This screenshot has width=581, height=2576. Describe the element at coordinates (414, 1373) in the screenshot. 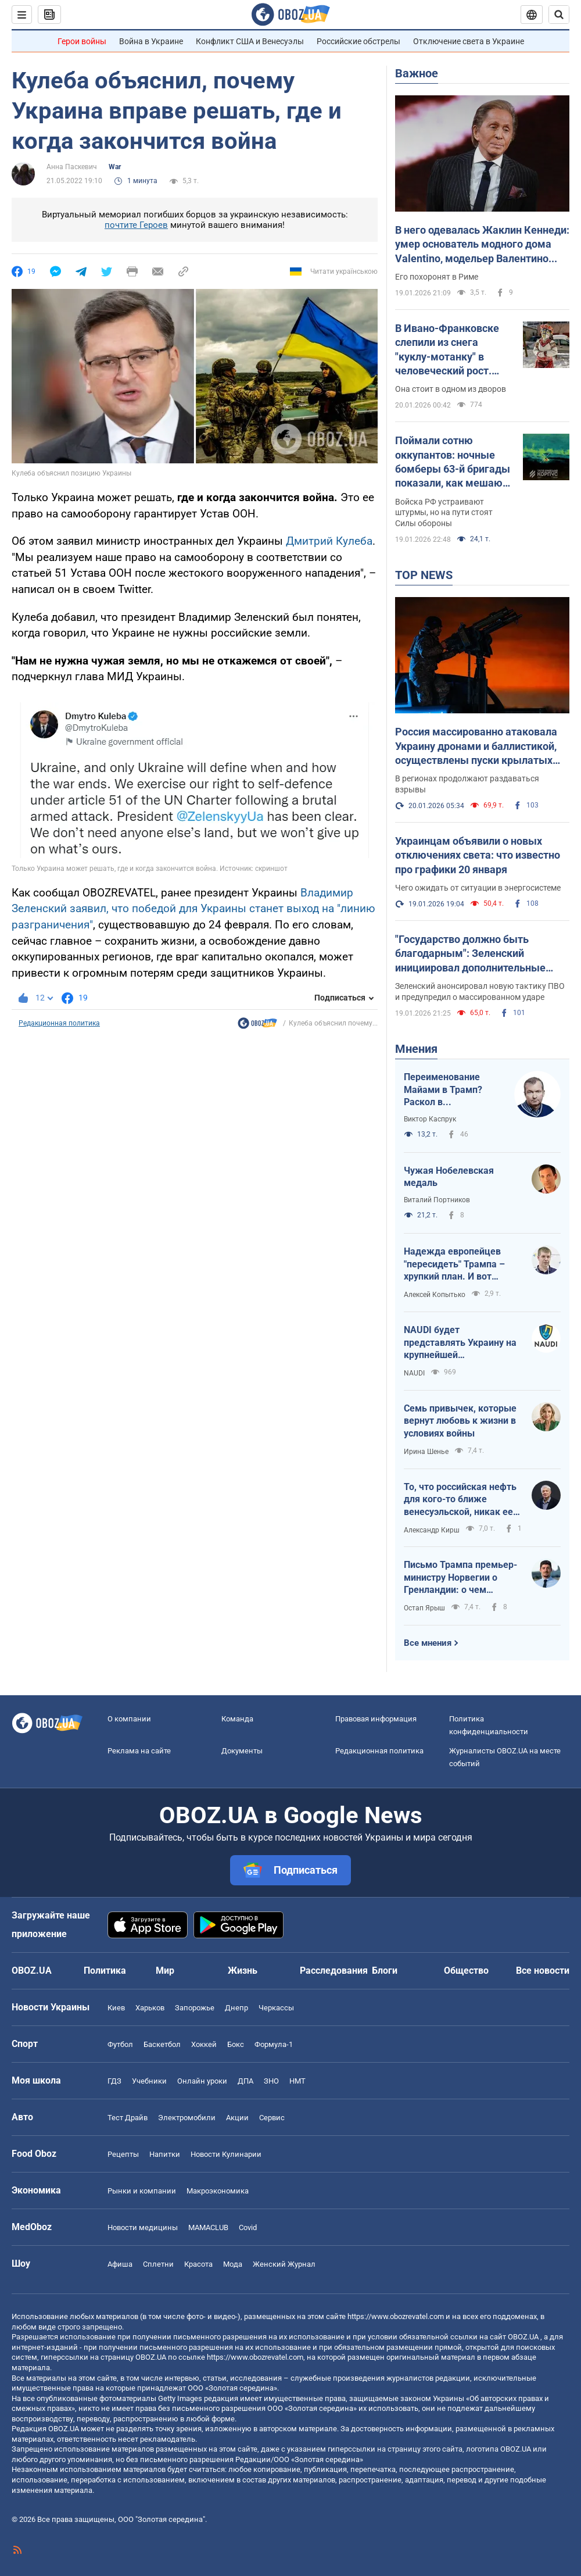

I see `NAUDI` at that location.